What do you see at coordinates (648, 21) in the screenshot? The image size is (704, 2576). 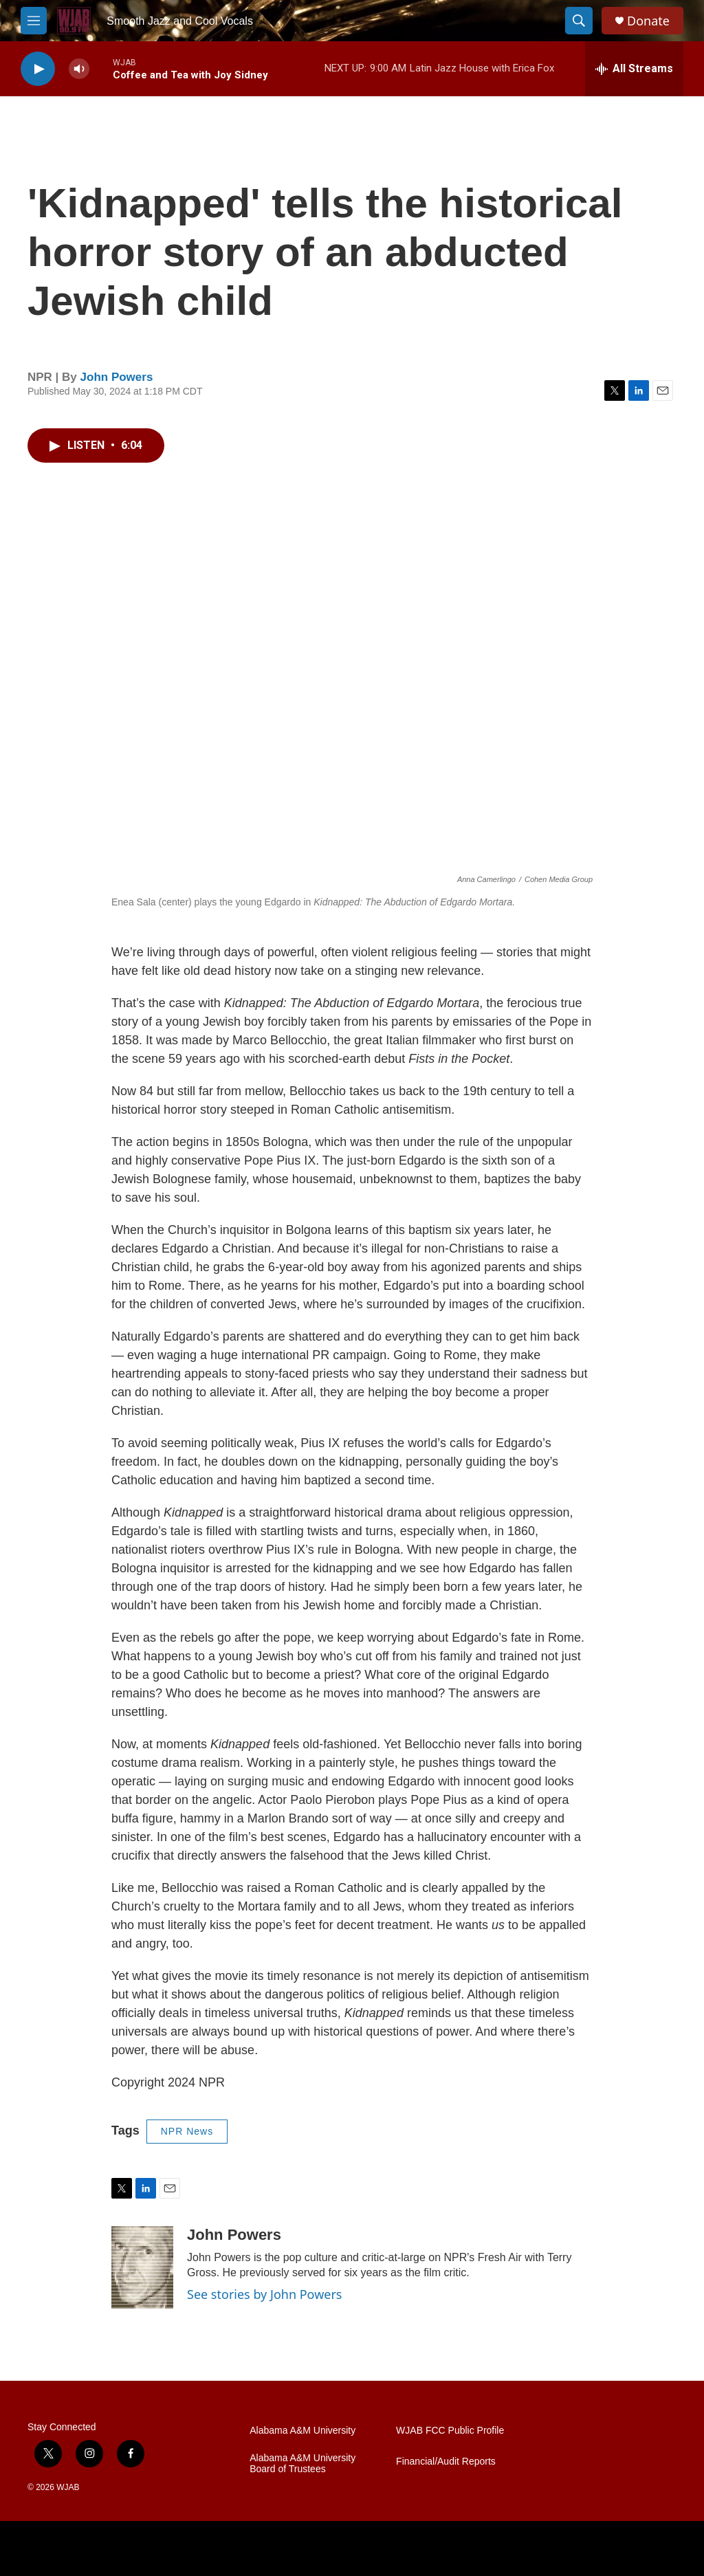 I see `Donate` at bounding box center [648, 21].